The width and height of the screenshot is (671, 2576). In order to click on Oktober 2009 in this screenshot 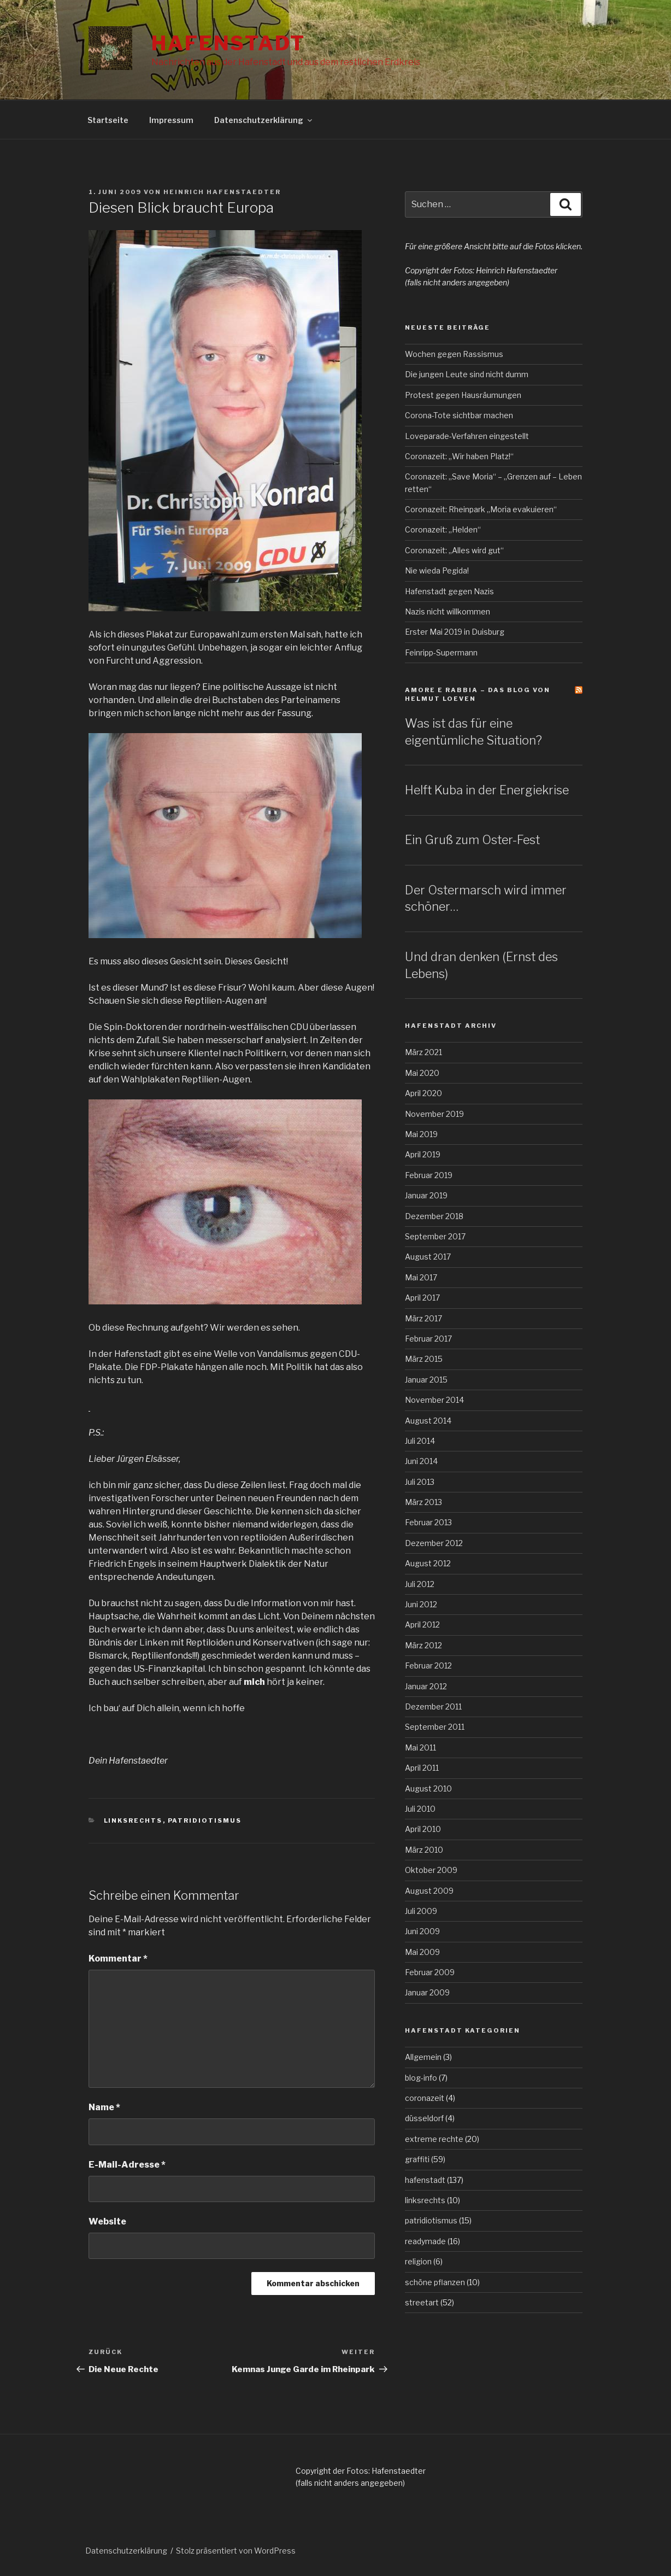, I will do `click(431, 1870)`.